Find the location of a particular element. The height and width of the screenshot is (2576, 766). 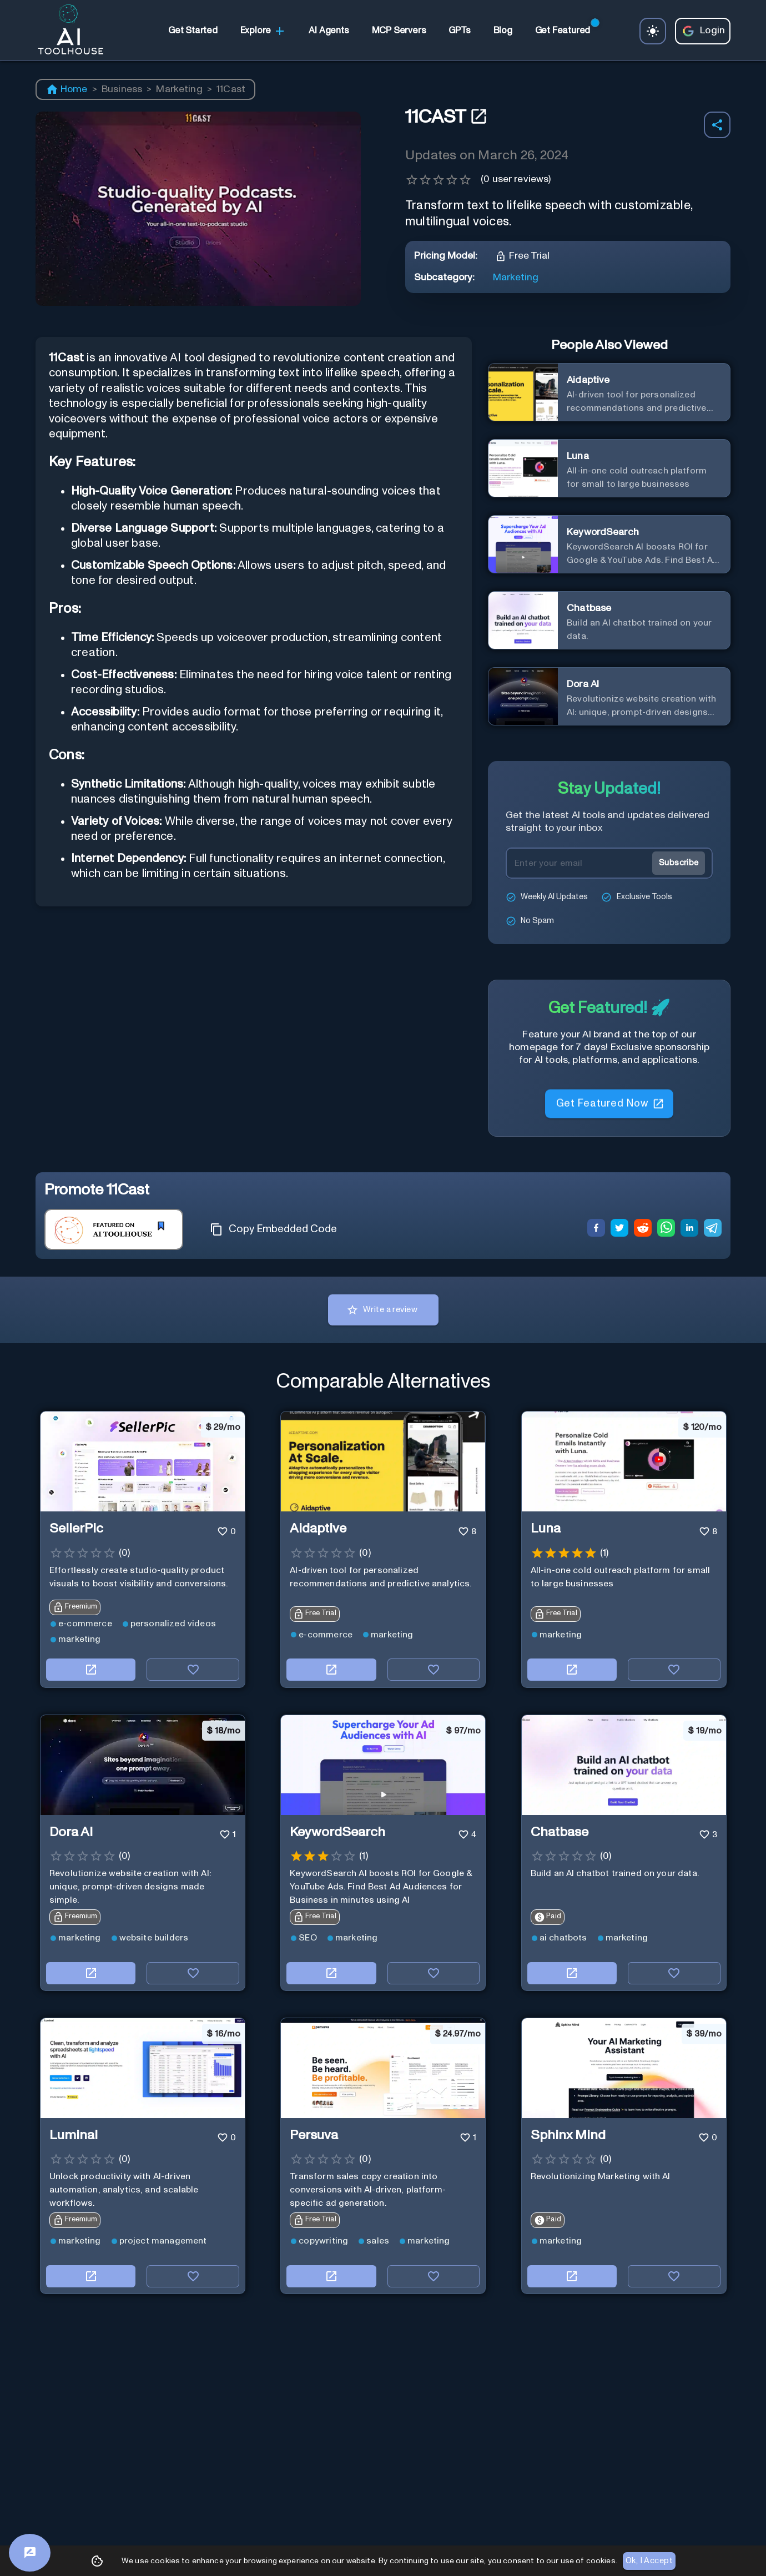

Get Featured Now is located at coordinates (609, 1100).